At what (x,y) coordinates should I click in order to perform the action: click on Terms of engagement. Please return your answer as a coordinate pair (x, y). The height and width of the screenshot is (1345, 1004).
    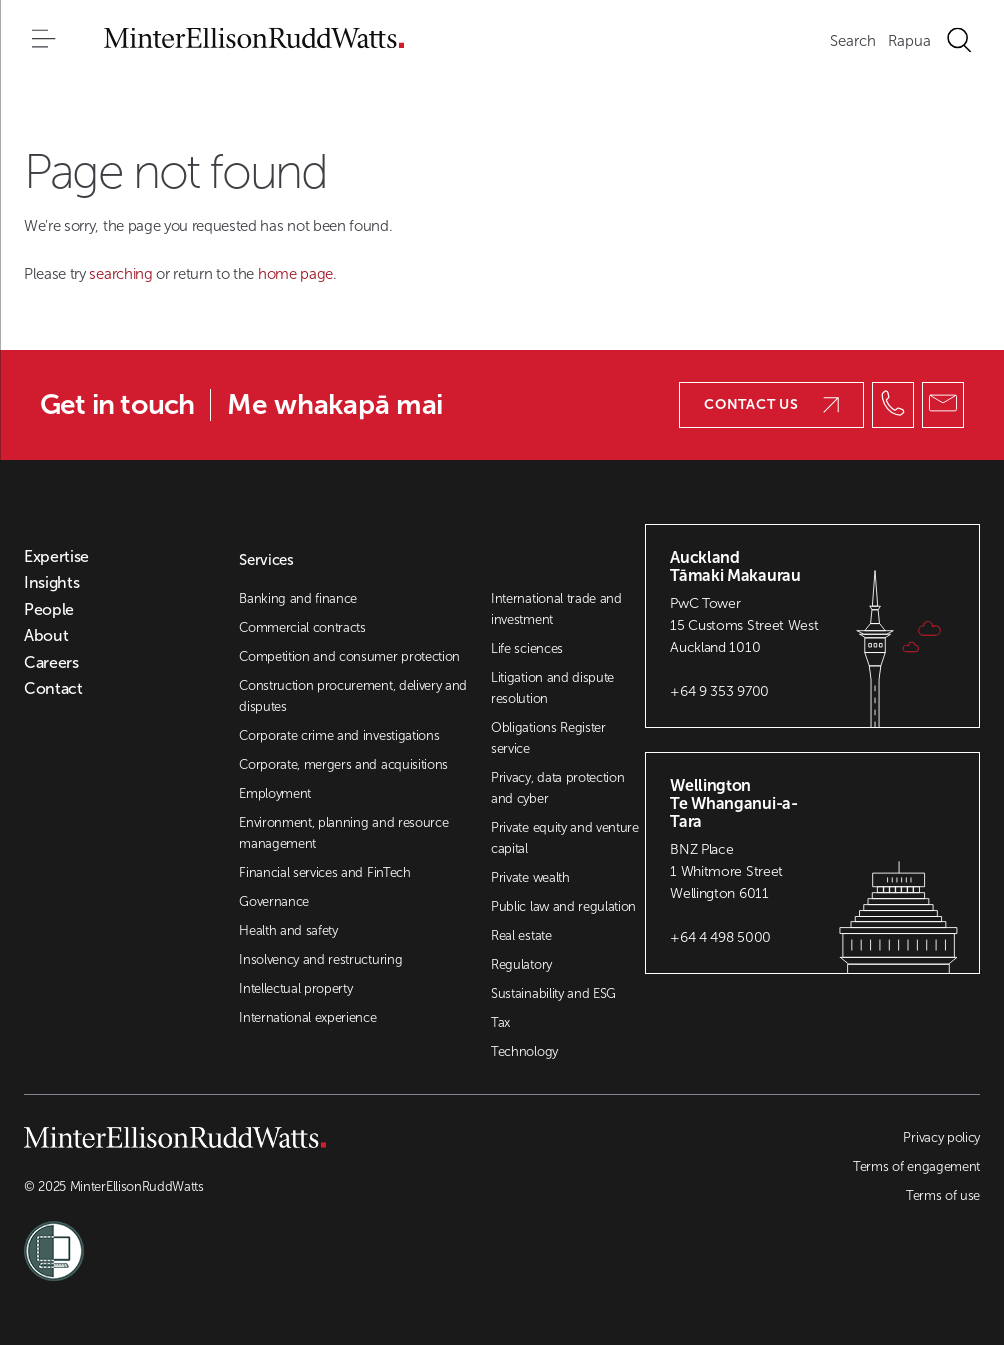
    Looking at the image, I should click on (916, 1166).